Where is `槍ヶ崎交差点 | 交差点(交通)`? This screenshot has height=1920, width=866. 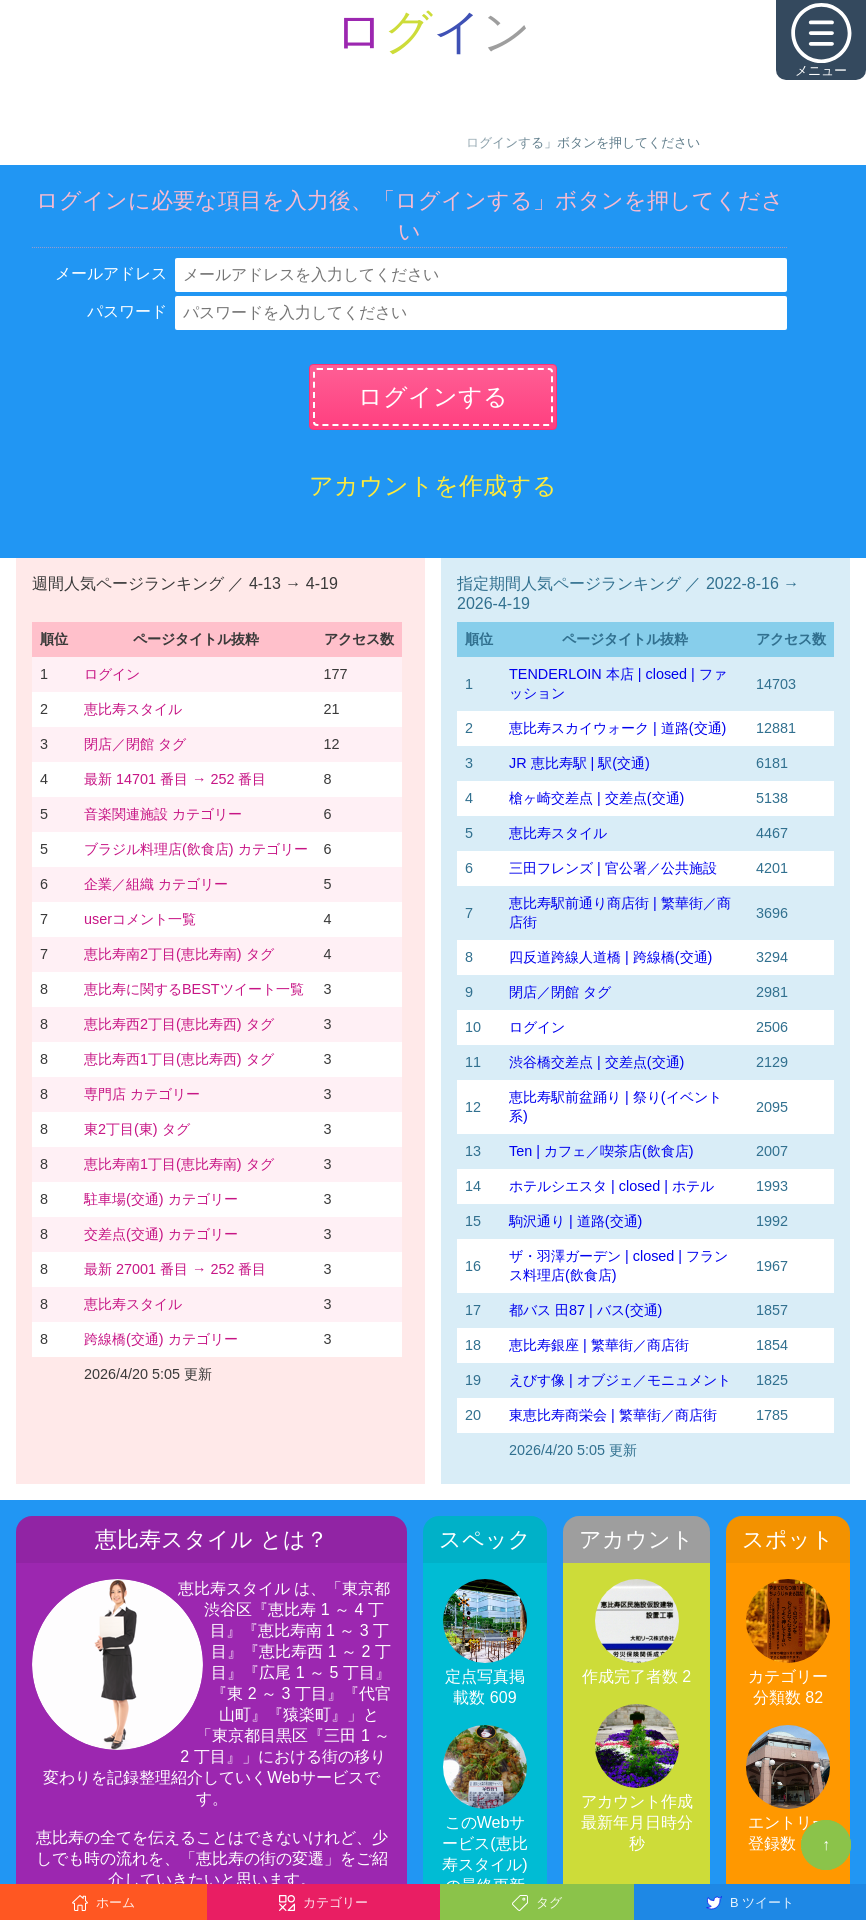 槍ヶ崎交差点 | 交差点(交通) is located at coordinates (596, 798).